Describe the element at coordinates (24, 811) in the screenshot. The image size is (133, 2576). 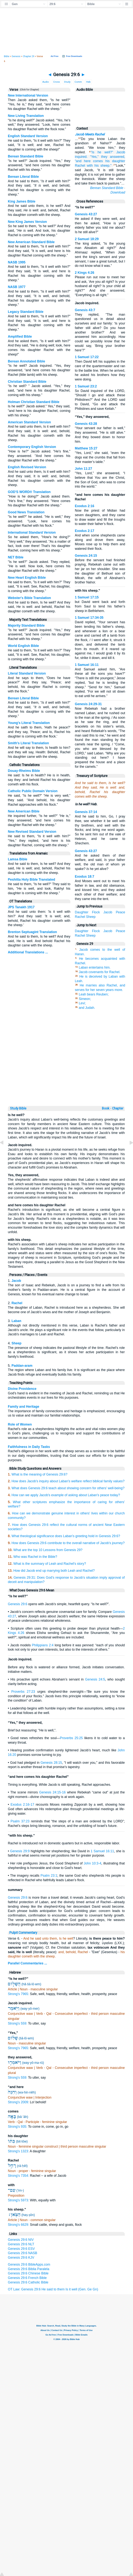
I see `New American Bible` at that location.